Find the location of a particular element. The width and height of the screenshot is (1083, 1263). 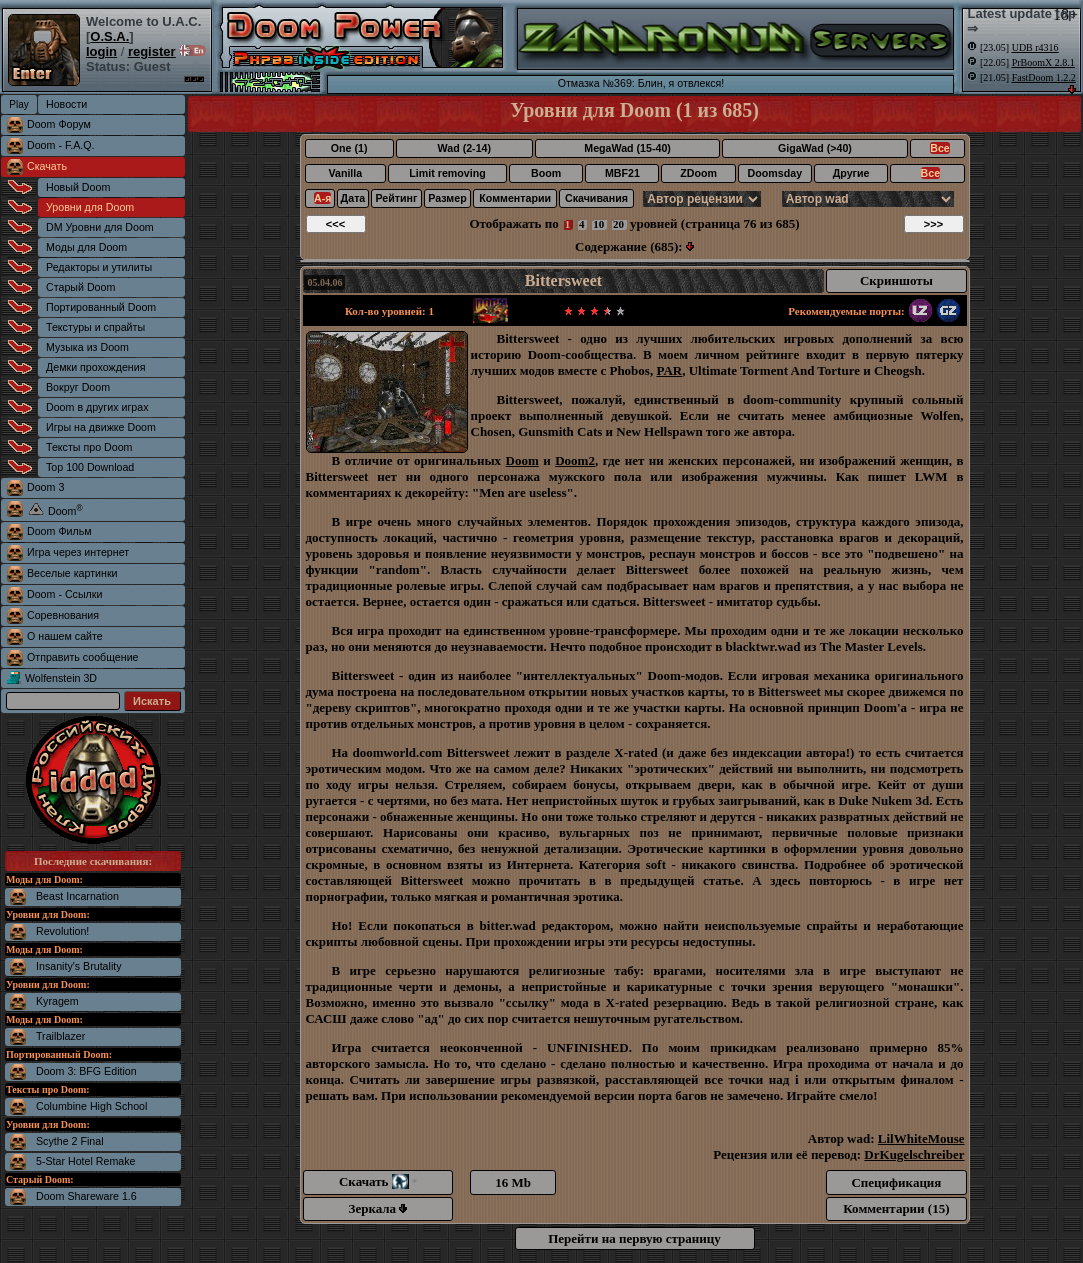

One (1) is located at coordinates (349, 148).